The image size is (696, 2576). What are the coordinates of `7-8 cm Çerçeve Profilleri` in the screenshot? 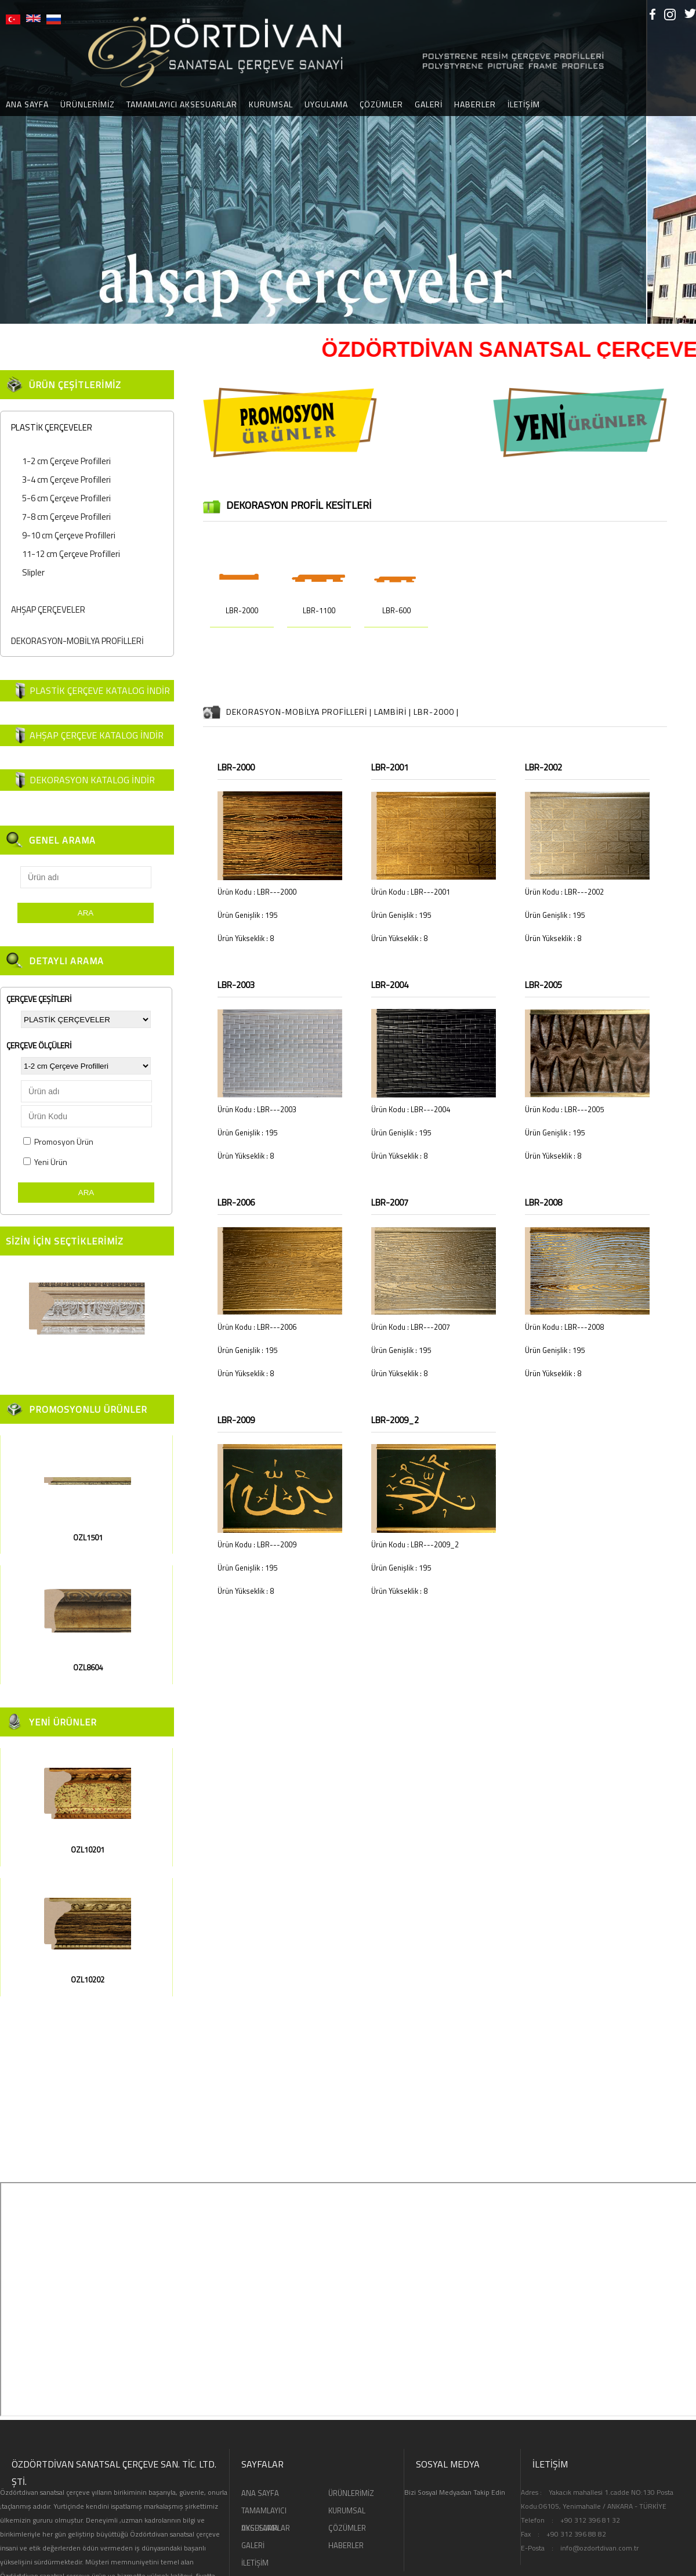 It's located at (66, 516).